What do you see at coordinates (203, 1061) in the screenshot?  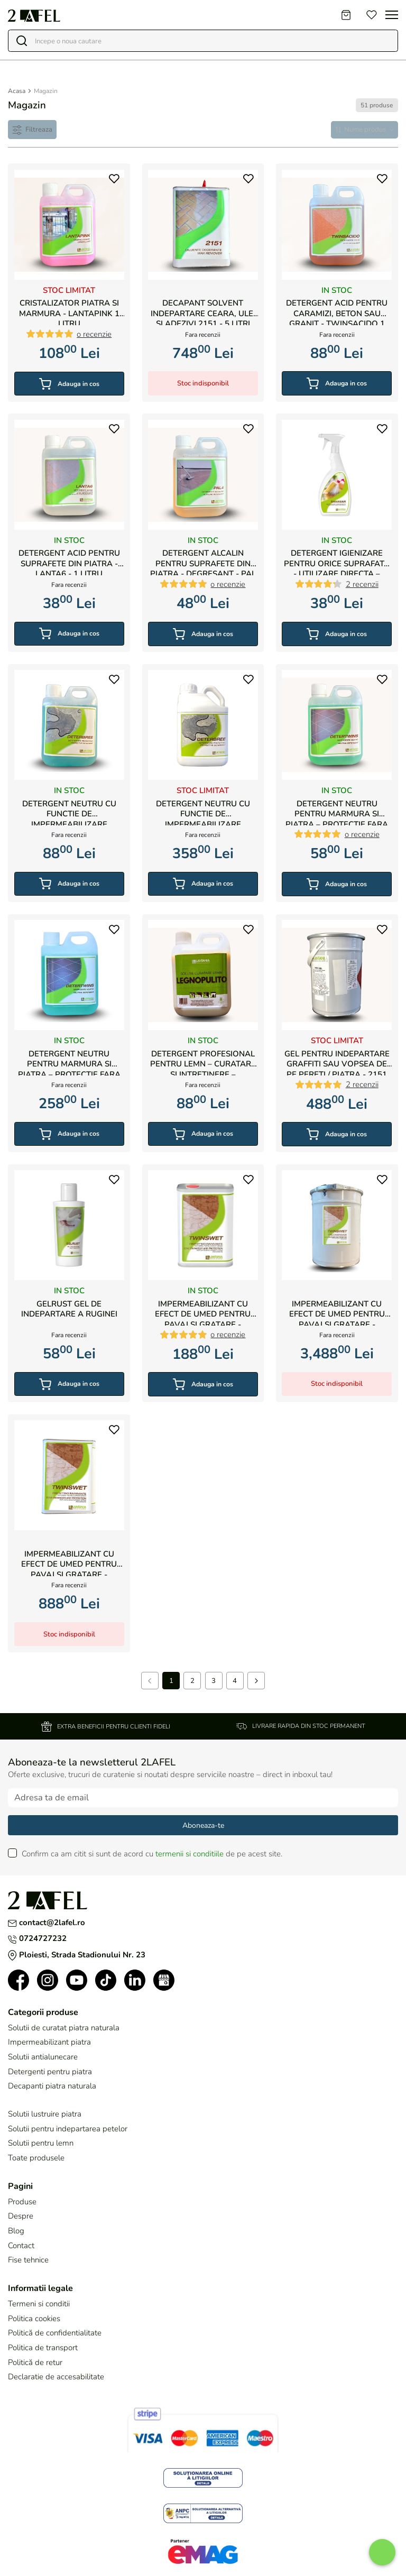 I see `Detergent profesional pentru lemn – curatare si intretinere – Legnopulito 1 litru` at bounding box center [203, 1061].